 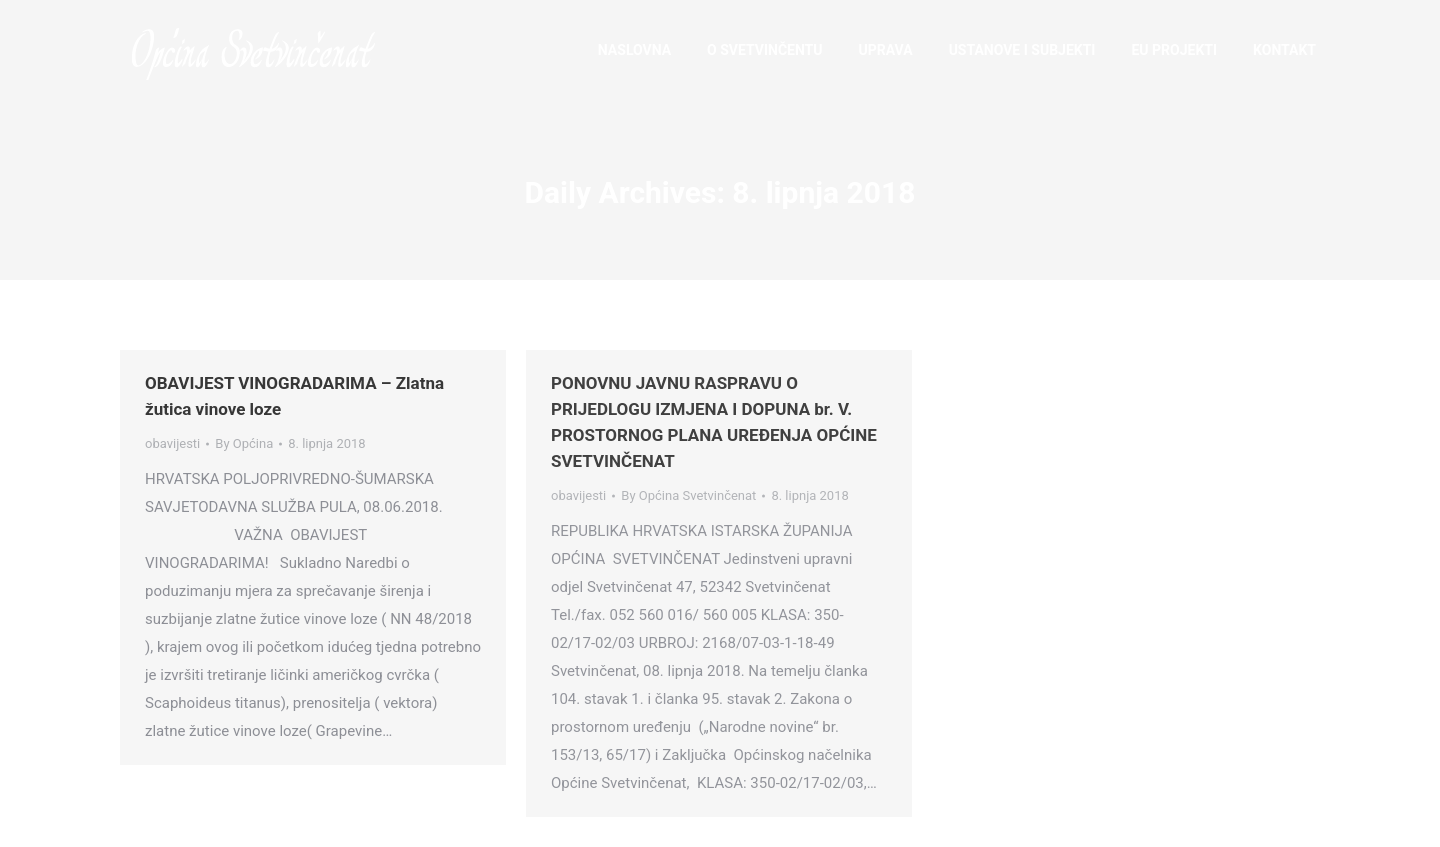 What do you see at coordinates (244, 443) in the screenshot?
I see `By` at bounding box center [244, 443].